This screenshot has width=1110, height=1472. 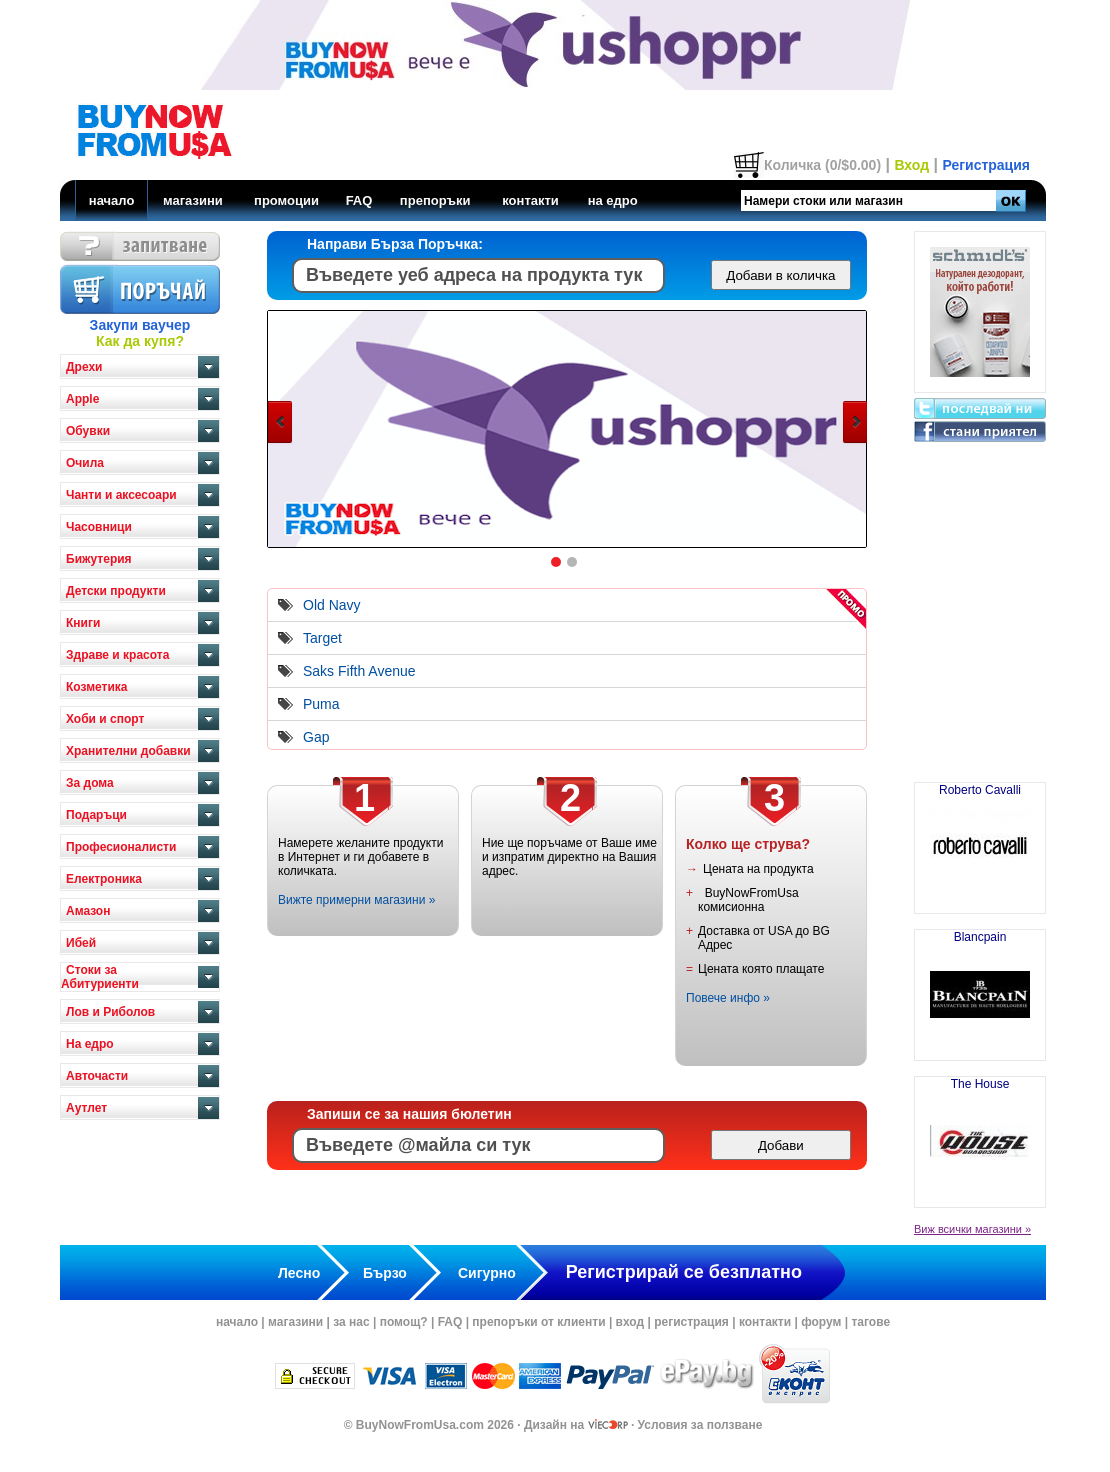 What do you see at coordinates (538, 1322) in the screenshot?
I see `препоръки от клиенти` at bounding box center [538, 1322].